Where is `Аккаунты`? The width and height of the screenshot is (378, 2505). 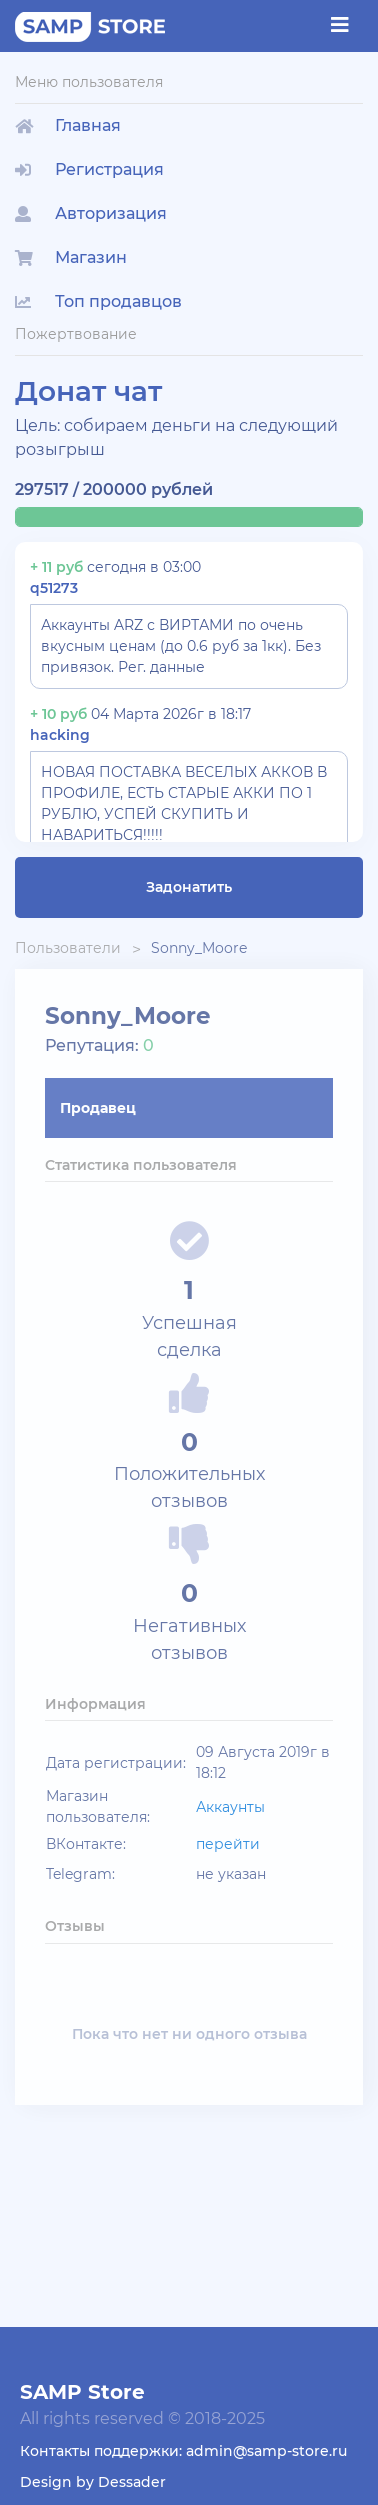
Аккаунты is located at coordinates (230, 1807).